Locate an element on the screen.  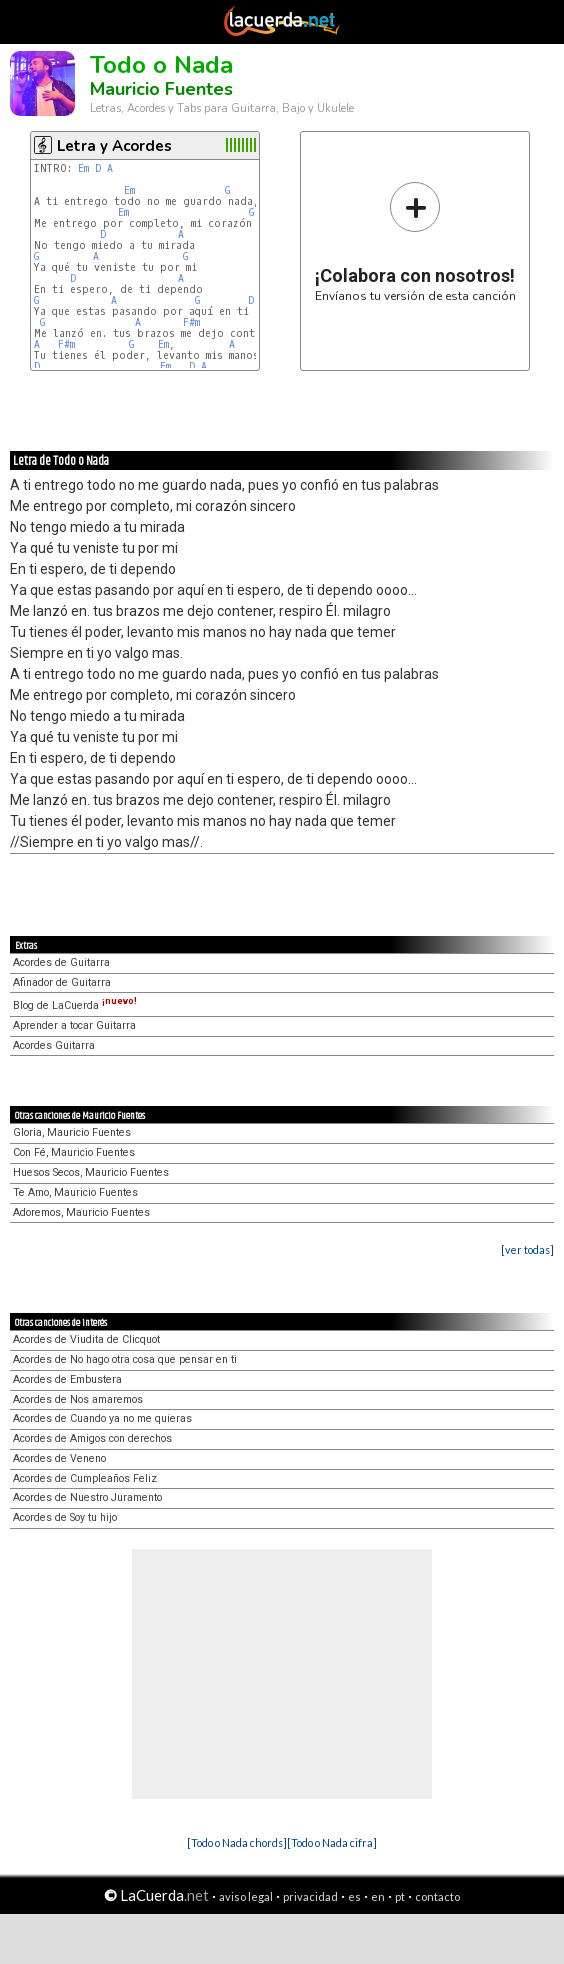
Acordes de No hago otra cosa que pensar en ti is located at coordinates (125, 1359).